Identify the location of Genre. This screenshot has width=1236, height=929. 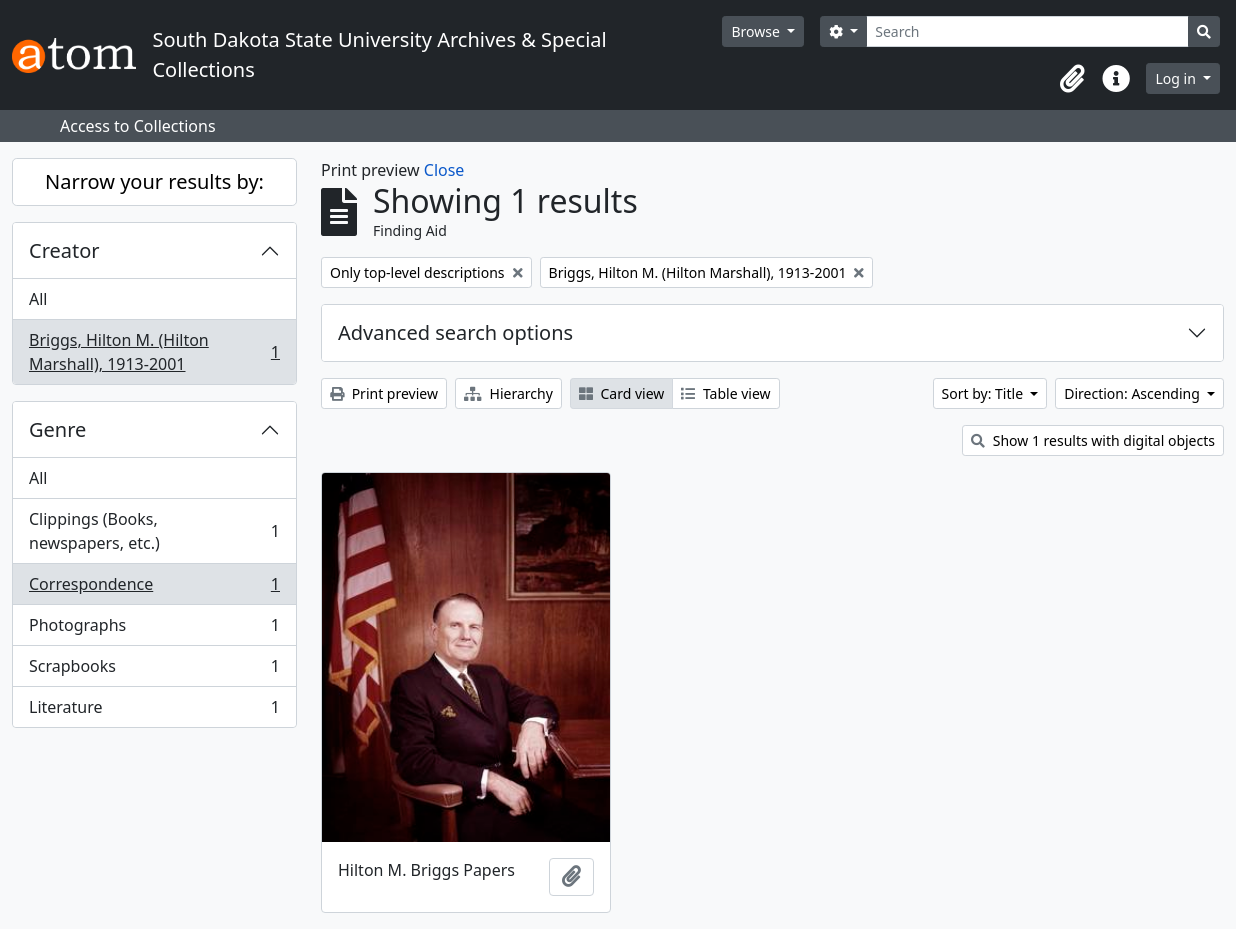
(57, 429).